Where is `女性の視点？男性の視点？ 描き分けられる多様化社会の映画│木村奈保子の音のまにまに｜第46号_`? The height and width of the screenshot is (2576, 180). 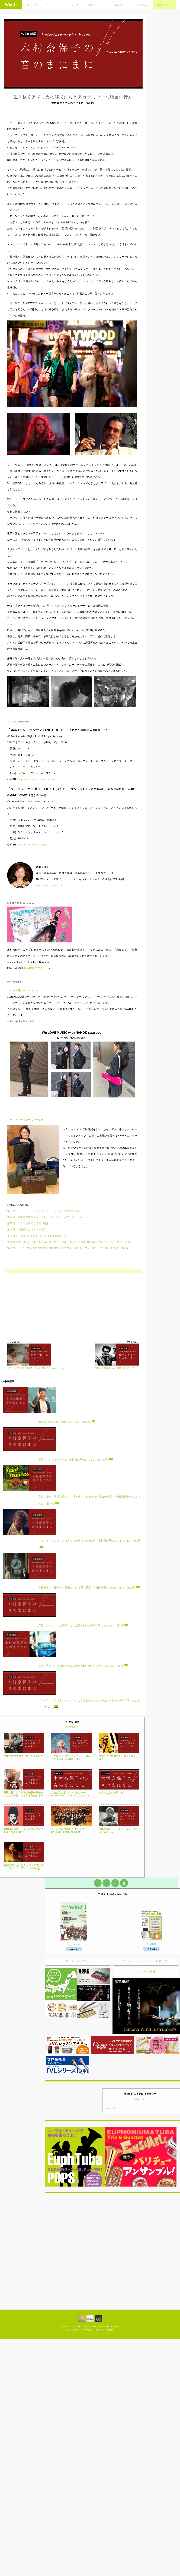
女性の視点？男性の視点？ 描き分けられる多様化社会の映画│木村奈保子の音のまにまに｜第46号_ is located at coordinates (89, 1500).